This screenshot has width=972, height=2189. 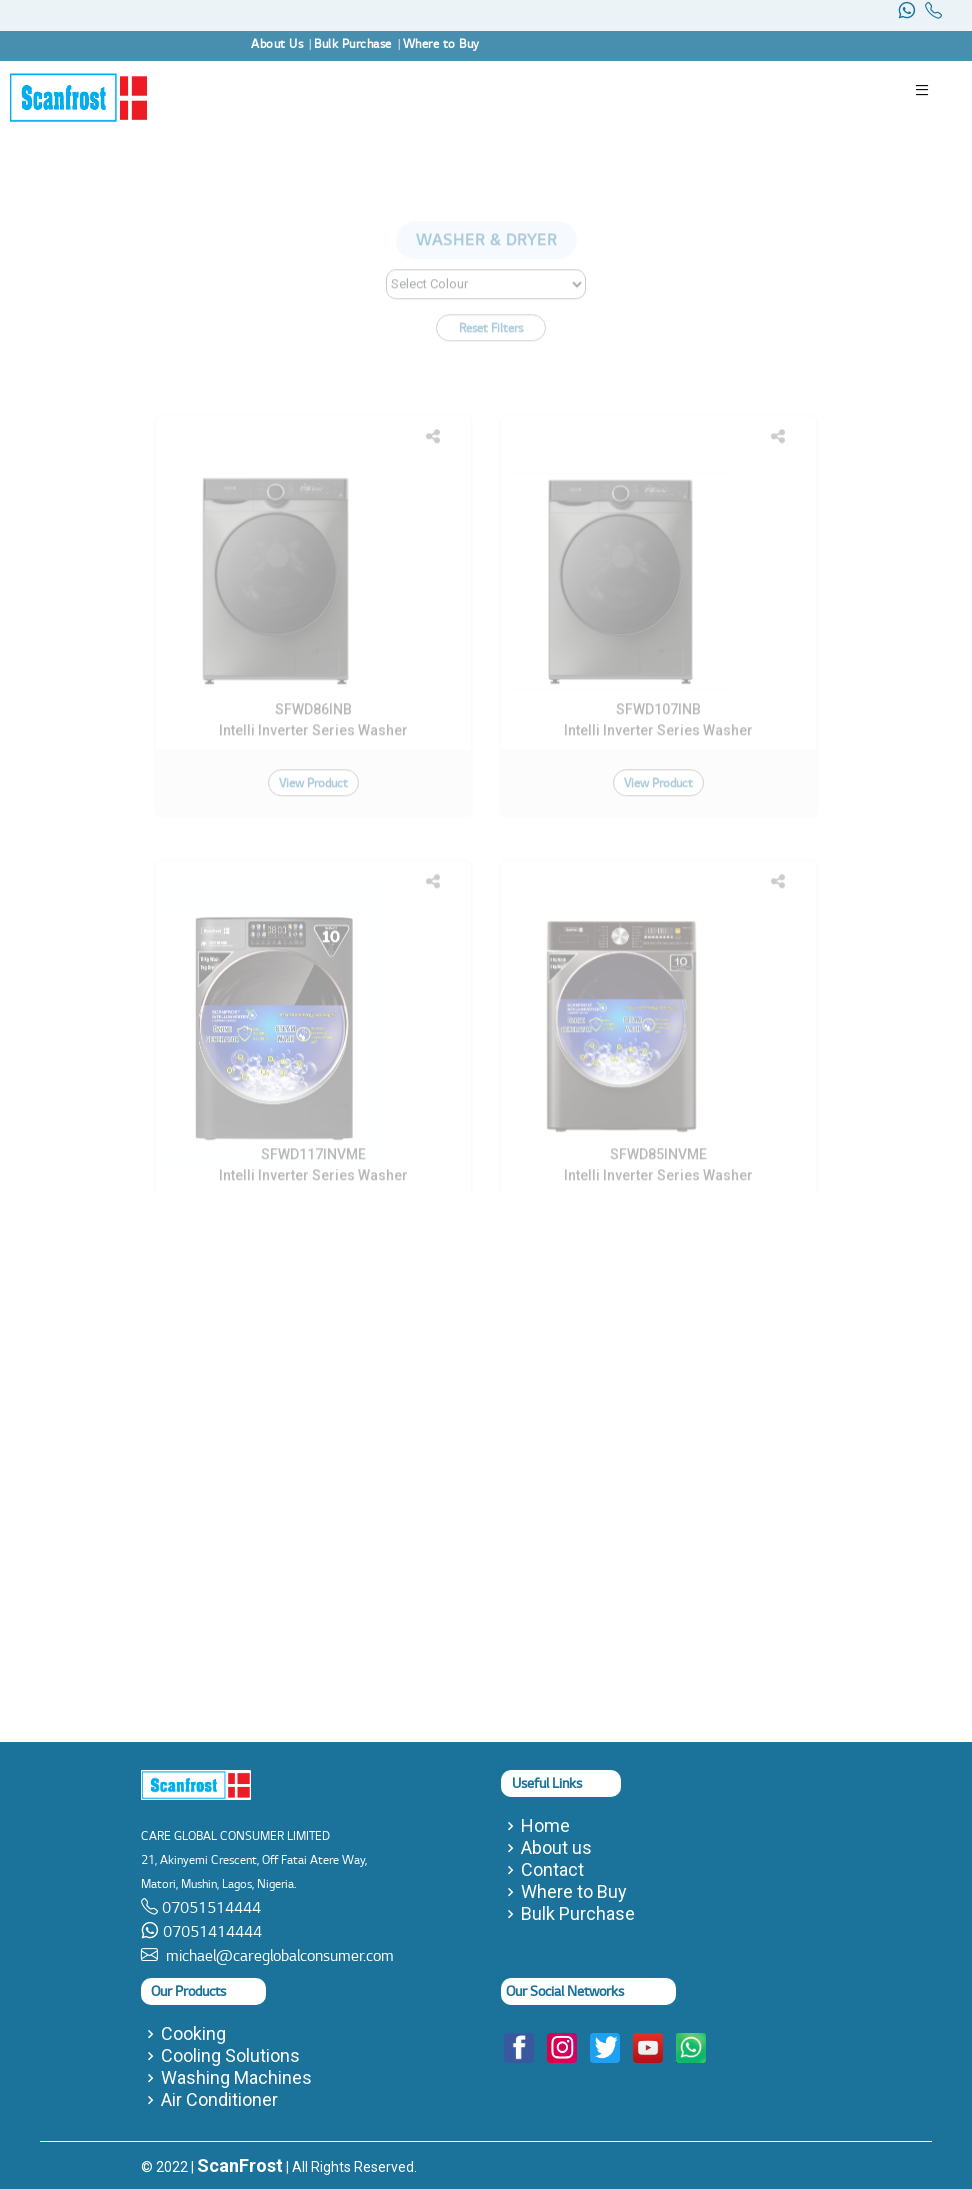 What do you see at coordinates (276, 1955) in the screenshot?
I see `michael@careglobalconsumer.com` at bounding box center [276, 1955].